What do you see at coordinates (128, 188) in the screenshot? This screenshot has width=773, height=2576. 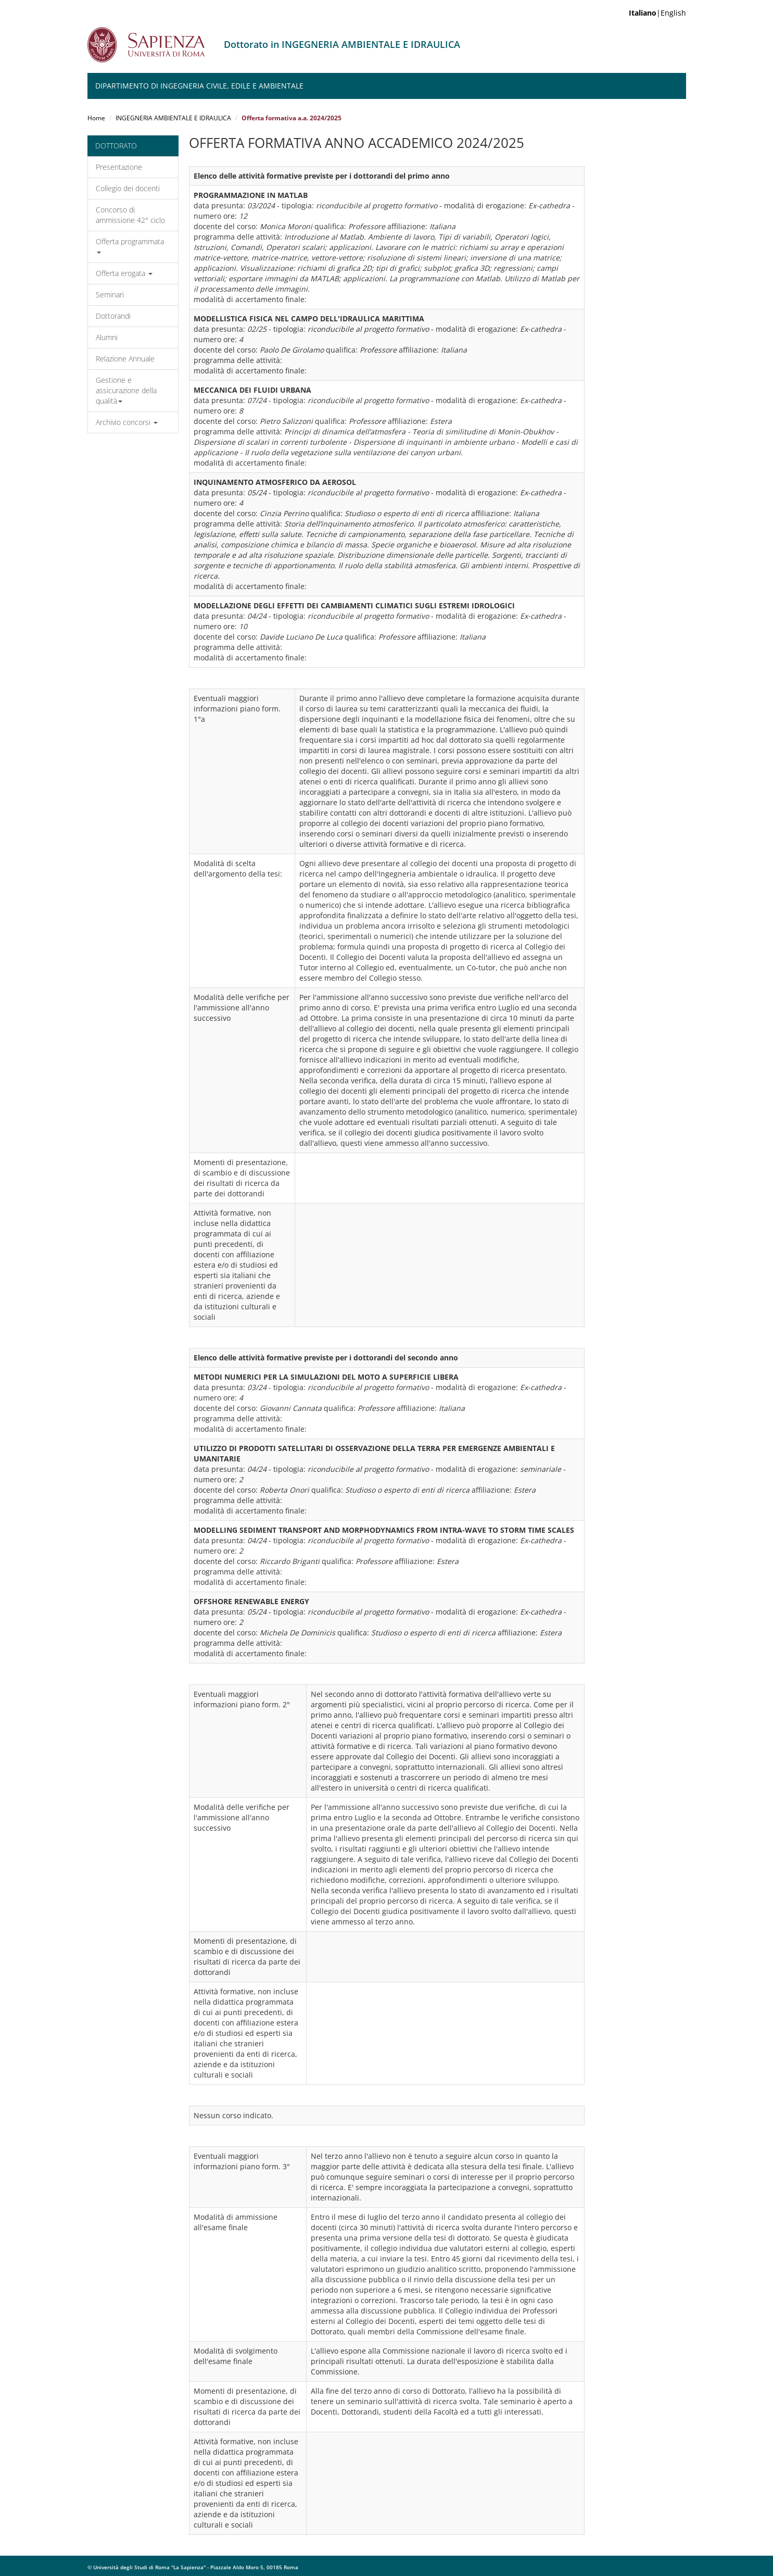 I see `Collegio dei docenti` at bounding box center [128, 188].